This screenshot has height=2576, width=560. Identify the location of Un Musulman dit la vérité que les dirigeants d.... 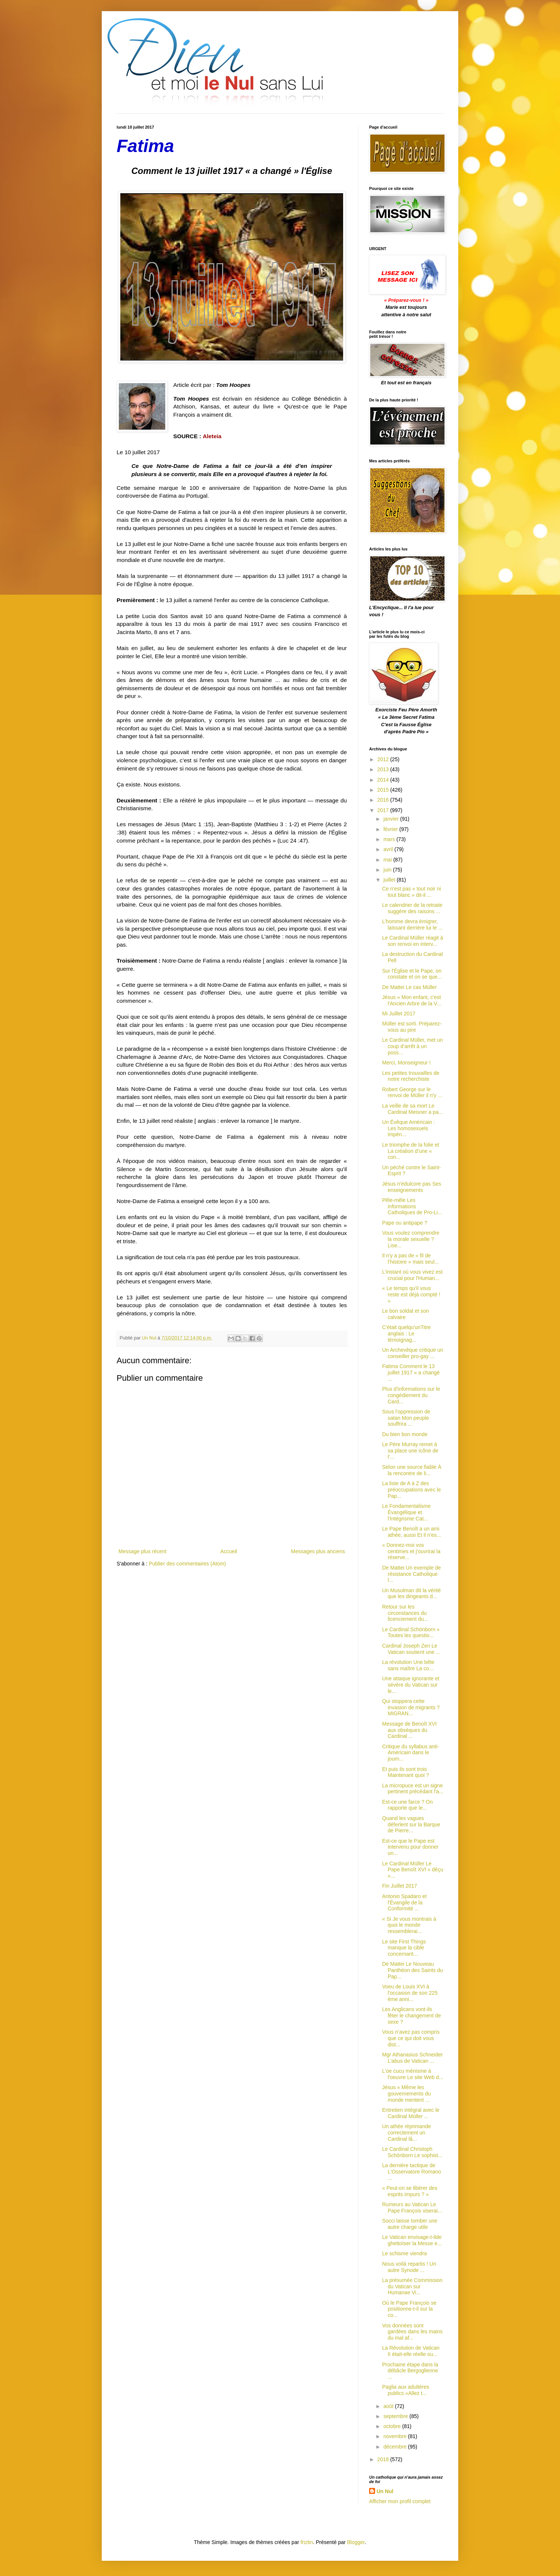
(411, 1593).